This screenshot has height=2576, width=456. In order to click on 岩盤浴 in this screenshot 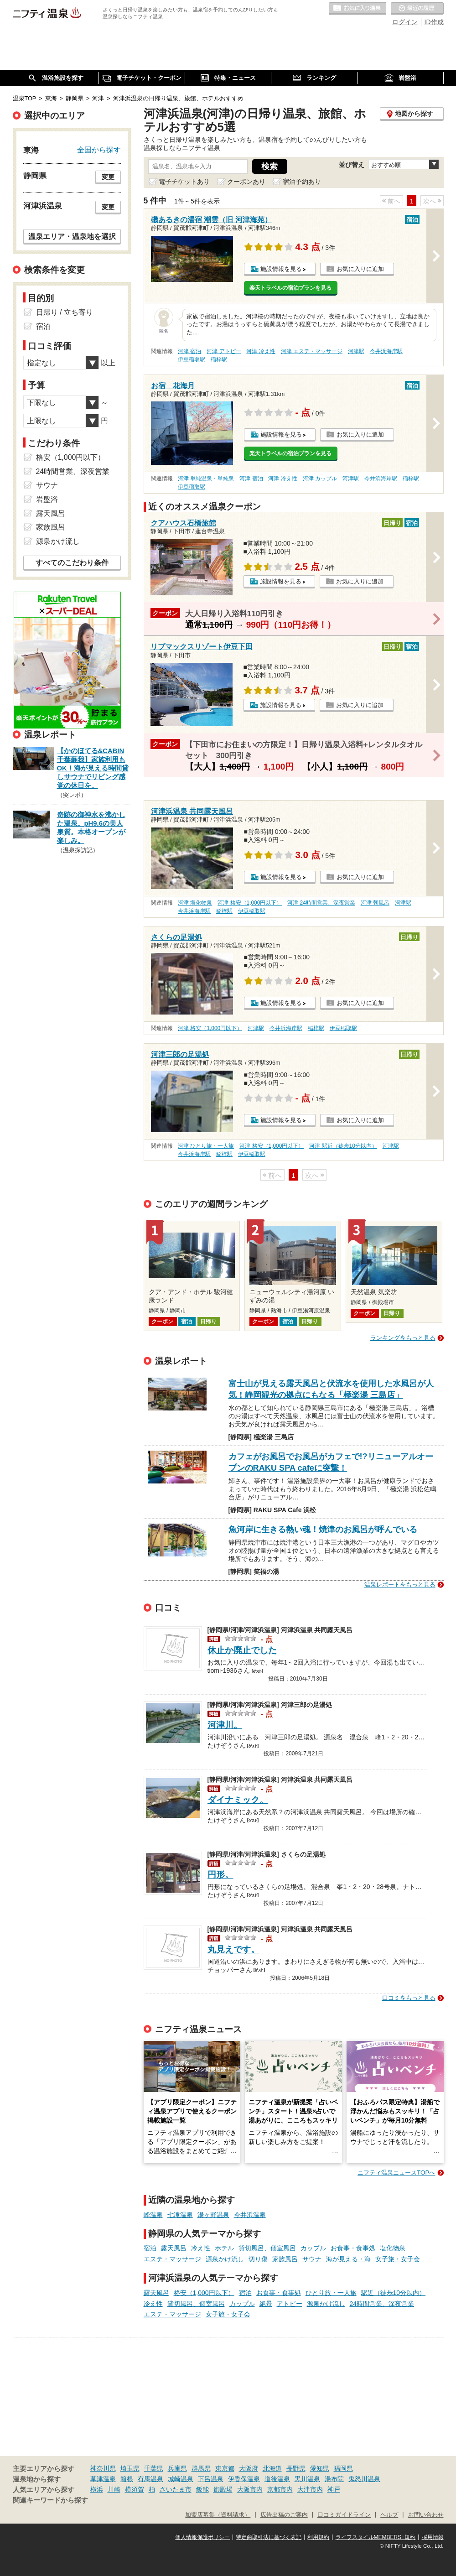, I will do `click(47, 499)`.